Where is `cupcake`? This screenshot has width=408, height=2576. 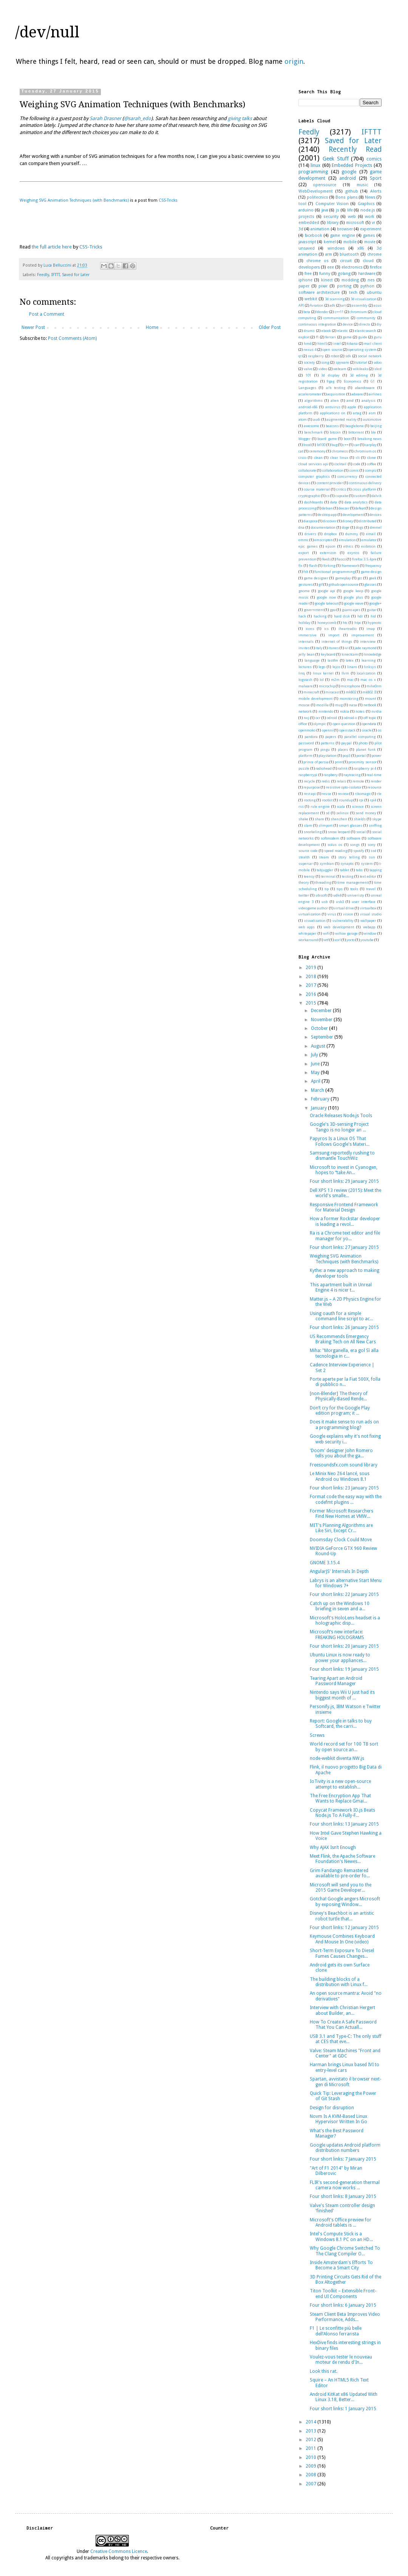
cupcake is located at coordinates (341, 496).